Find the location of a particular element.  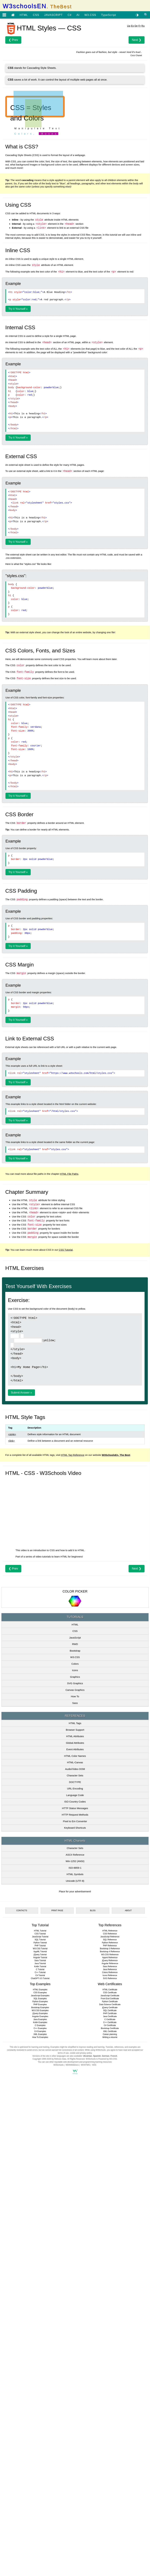

SVG Graphics is located at coordinates (75, 1683).